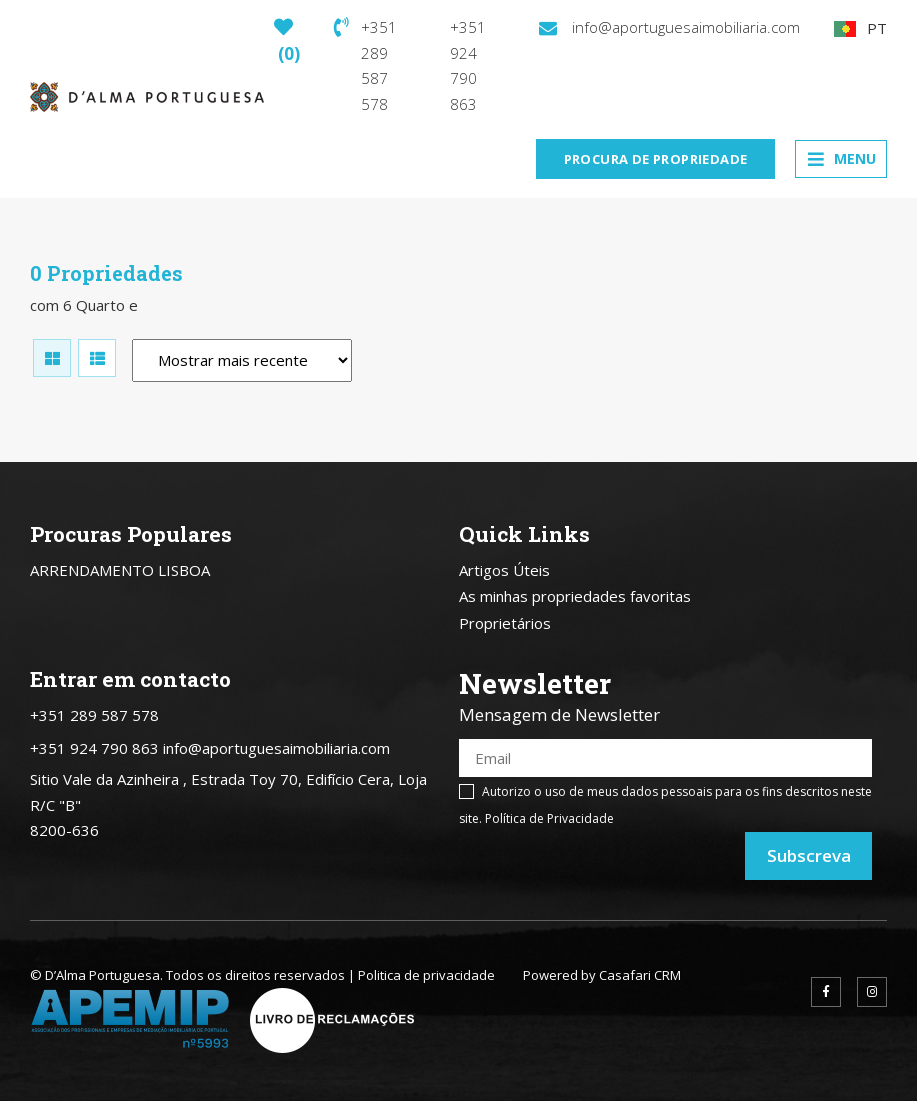 The width and height of the screenshot is (917, 1101). Describe the element at coordinates (365, 65) in the screenshot. I see `+351 289 587 578` at that location.